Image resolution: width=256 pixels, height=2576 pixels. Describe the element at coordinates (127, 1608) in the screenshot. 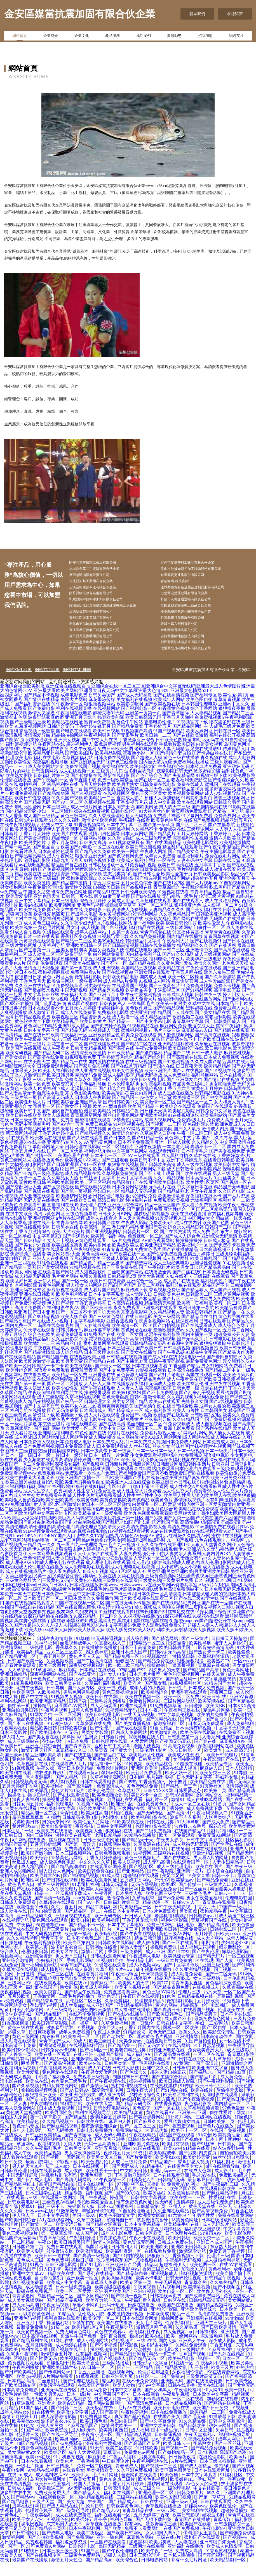

I see `日本免费无码床戏视频|日本免费一本天堂在线|日本免费一二三区中文|日本免费一卡二卡三卡四|日本免费一区高清观看|日本那些又骚又爽的视频|日本男人精品一区二区|日本欧美国产一区二区|日本欧美久久免费播放网|日本欧美视频在线观看三区` at that location.